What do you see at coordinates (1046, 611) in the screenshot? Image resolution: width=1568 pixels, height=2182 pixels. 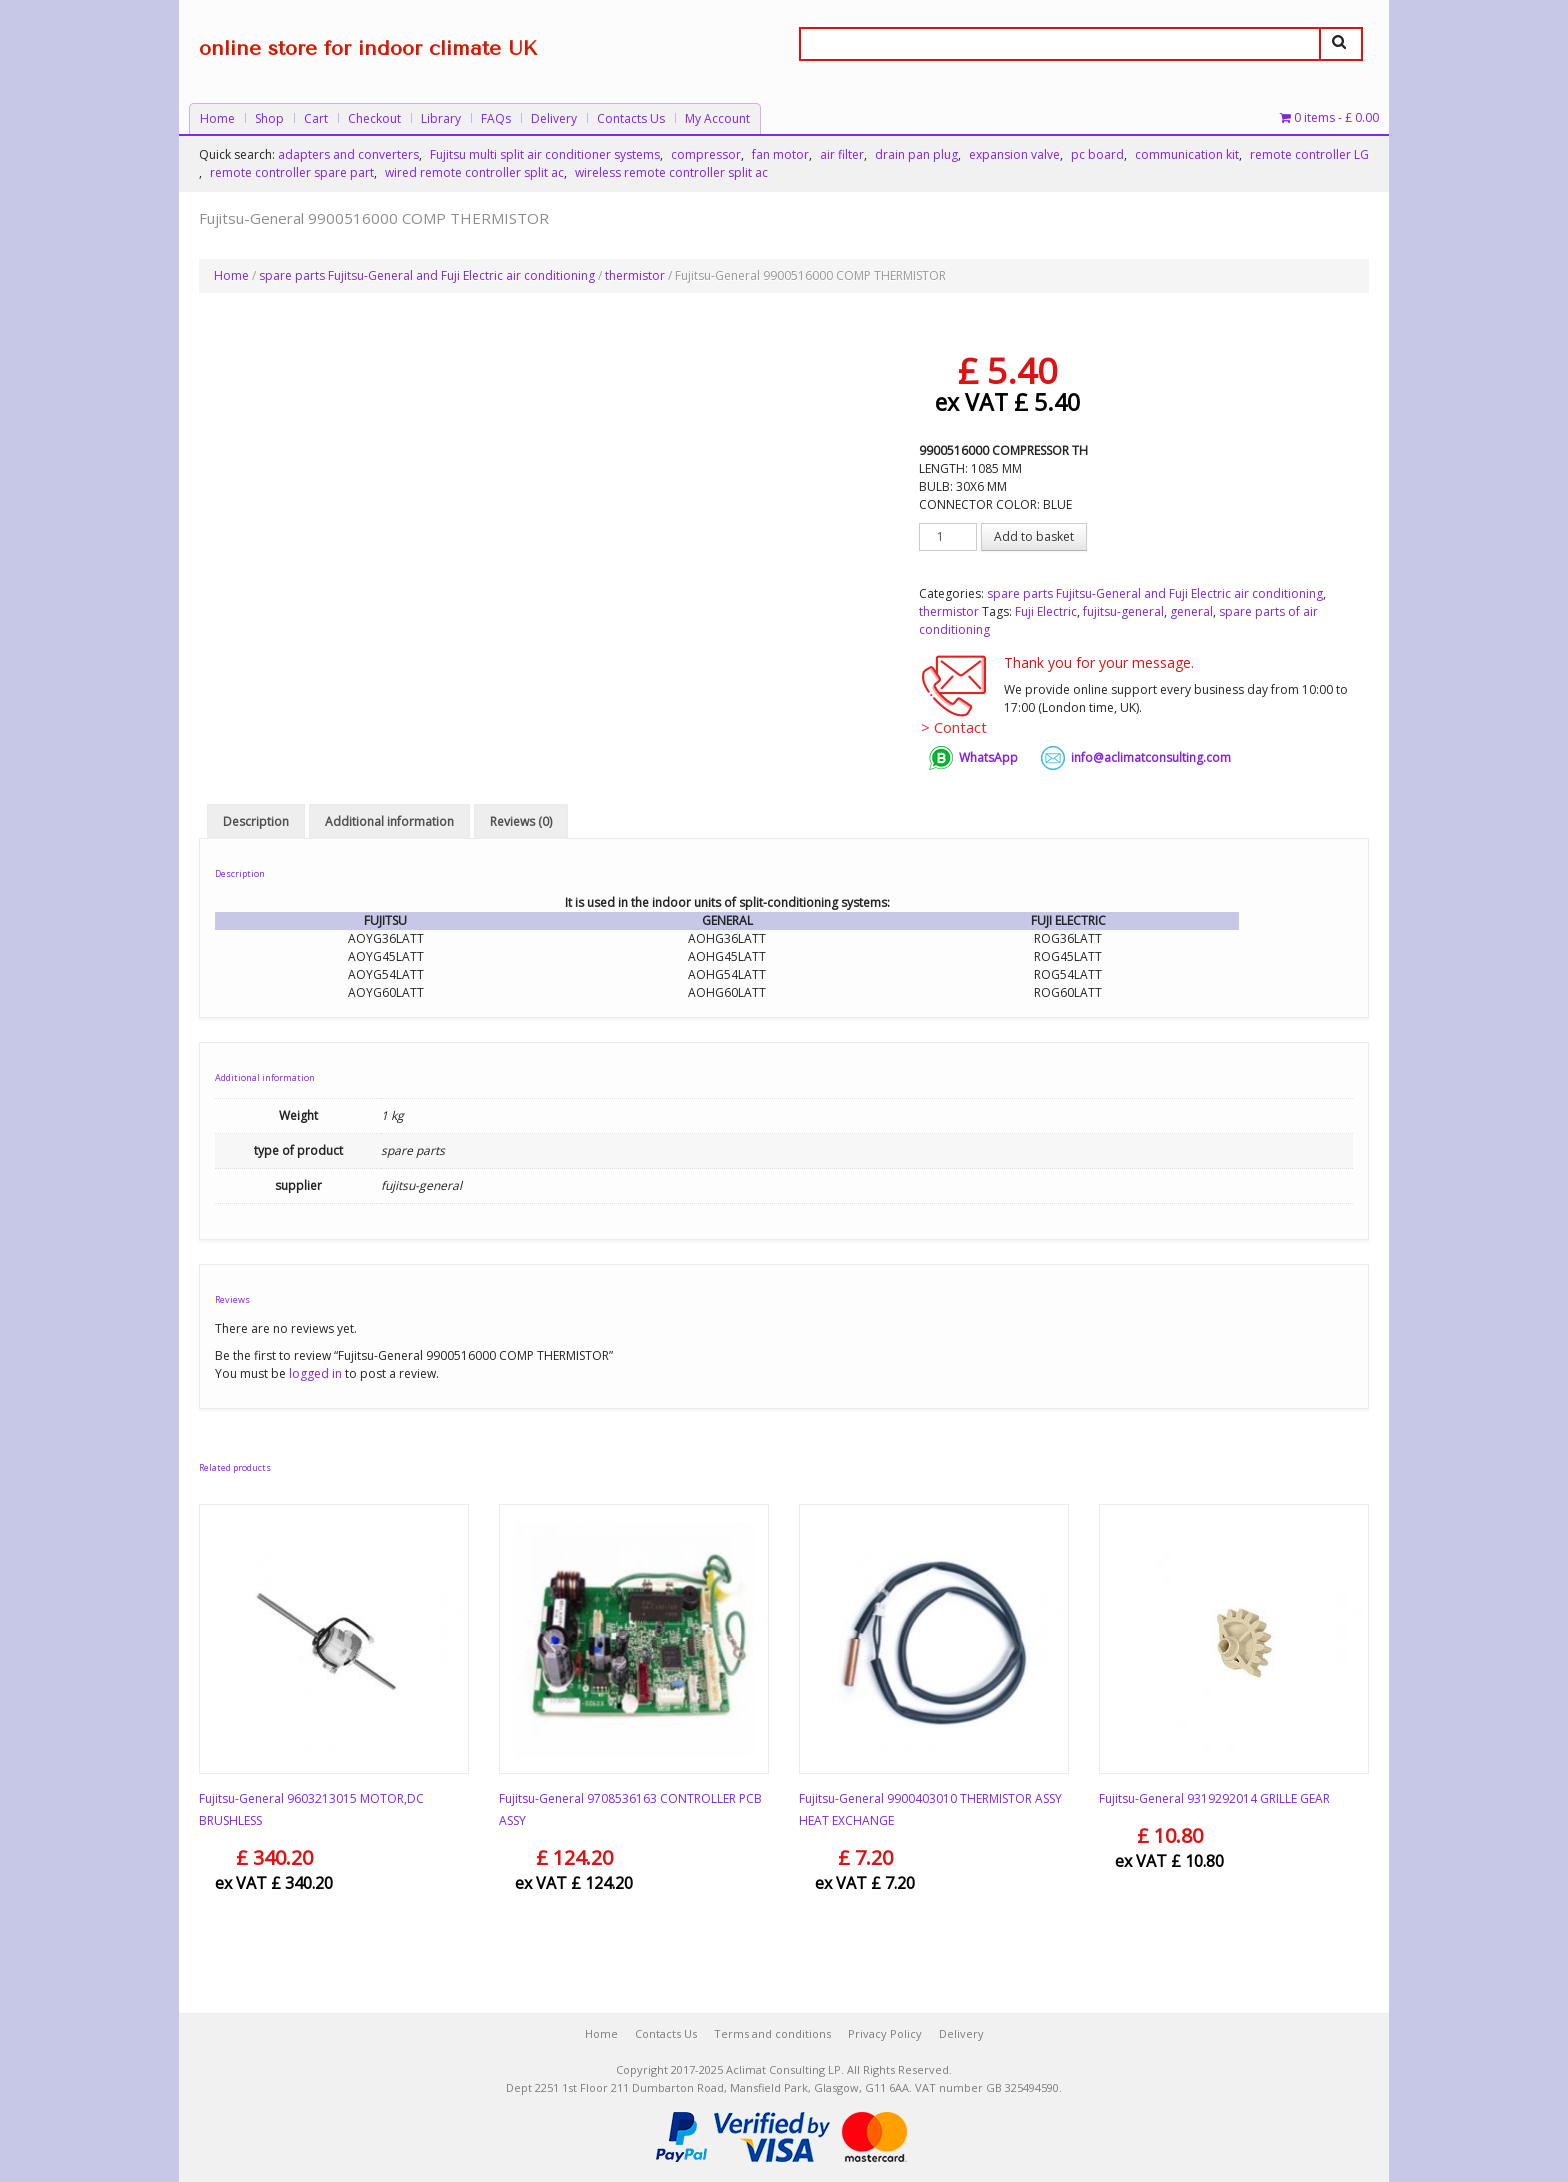 I see `Fuji Electric` at bounding box center [1046, 611].